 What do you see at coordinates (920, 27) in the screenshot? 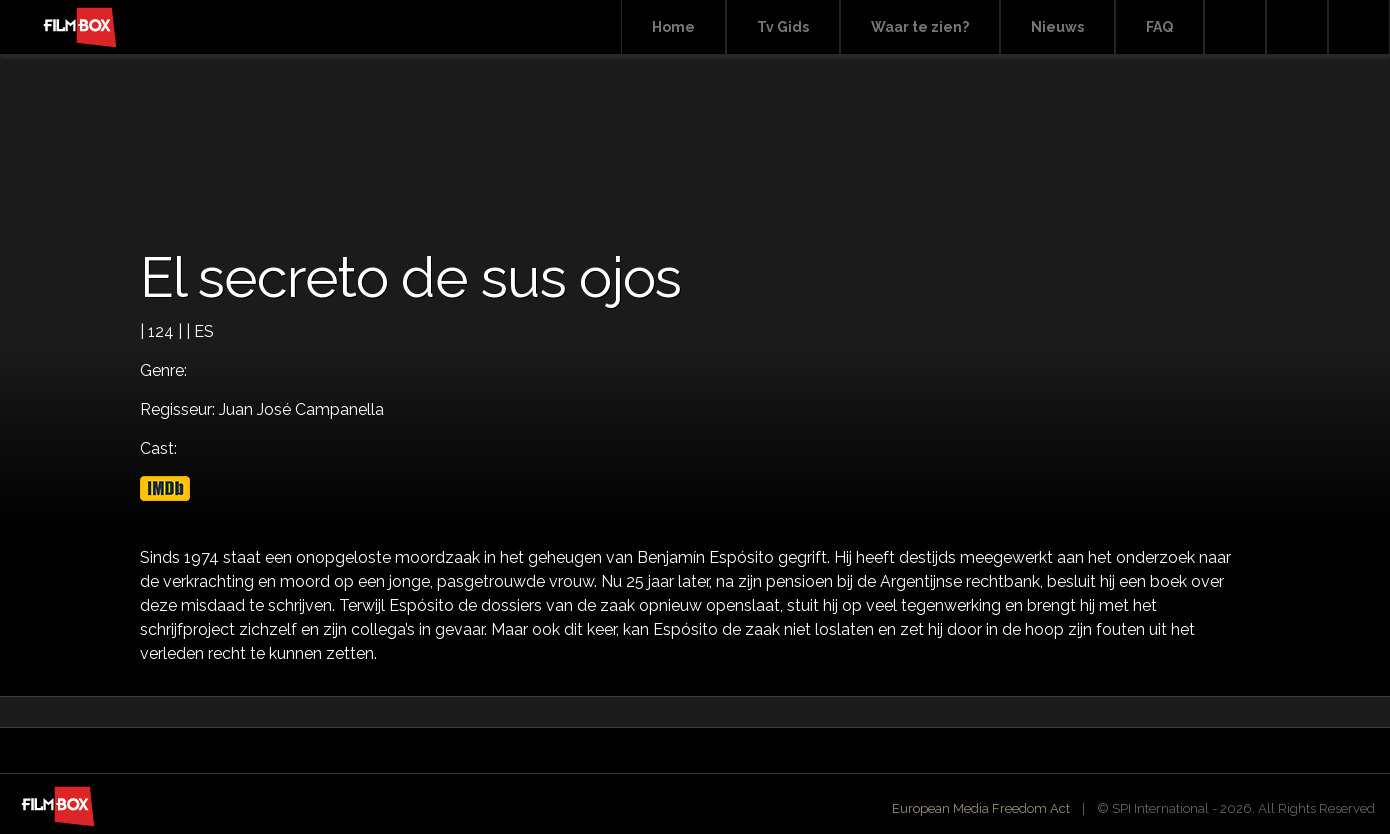
I see `Waar te zien?` at bounding box center [920, 27].